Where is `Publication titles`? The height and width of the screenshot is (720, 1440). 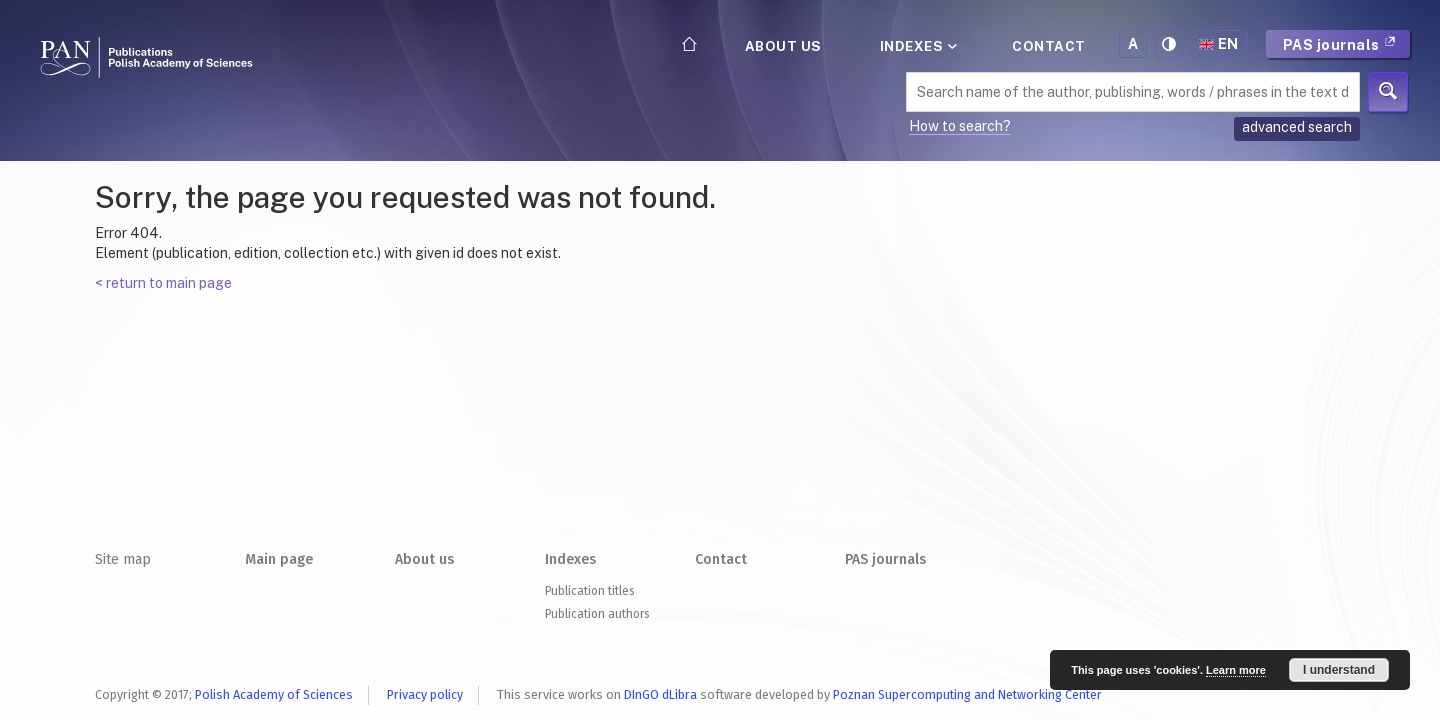
Publication titles is located at coordinates (589, 591).